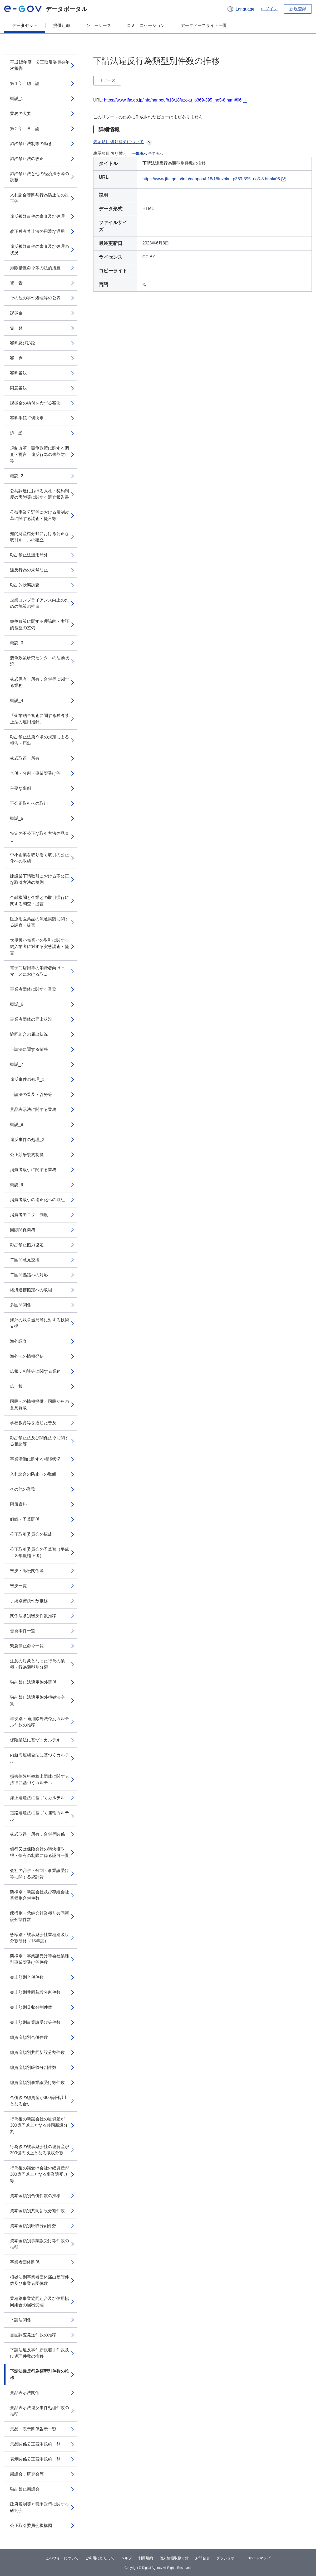 Image resolution: width=316 pixels, height=2576 pixels. Describe the element at coordinates (39, 922) in the screenshot. I see `医療用医薬品の流通実態に関する調査・提言` at that location.